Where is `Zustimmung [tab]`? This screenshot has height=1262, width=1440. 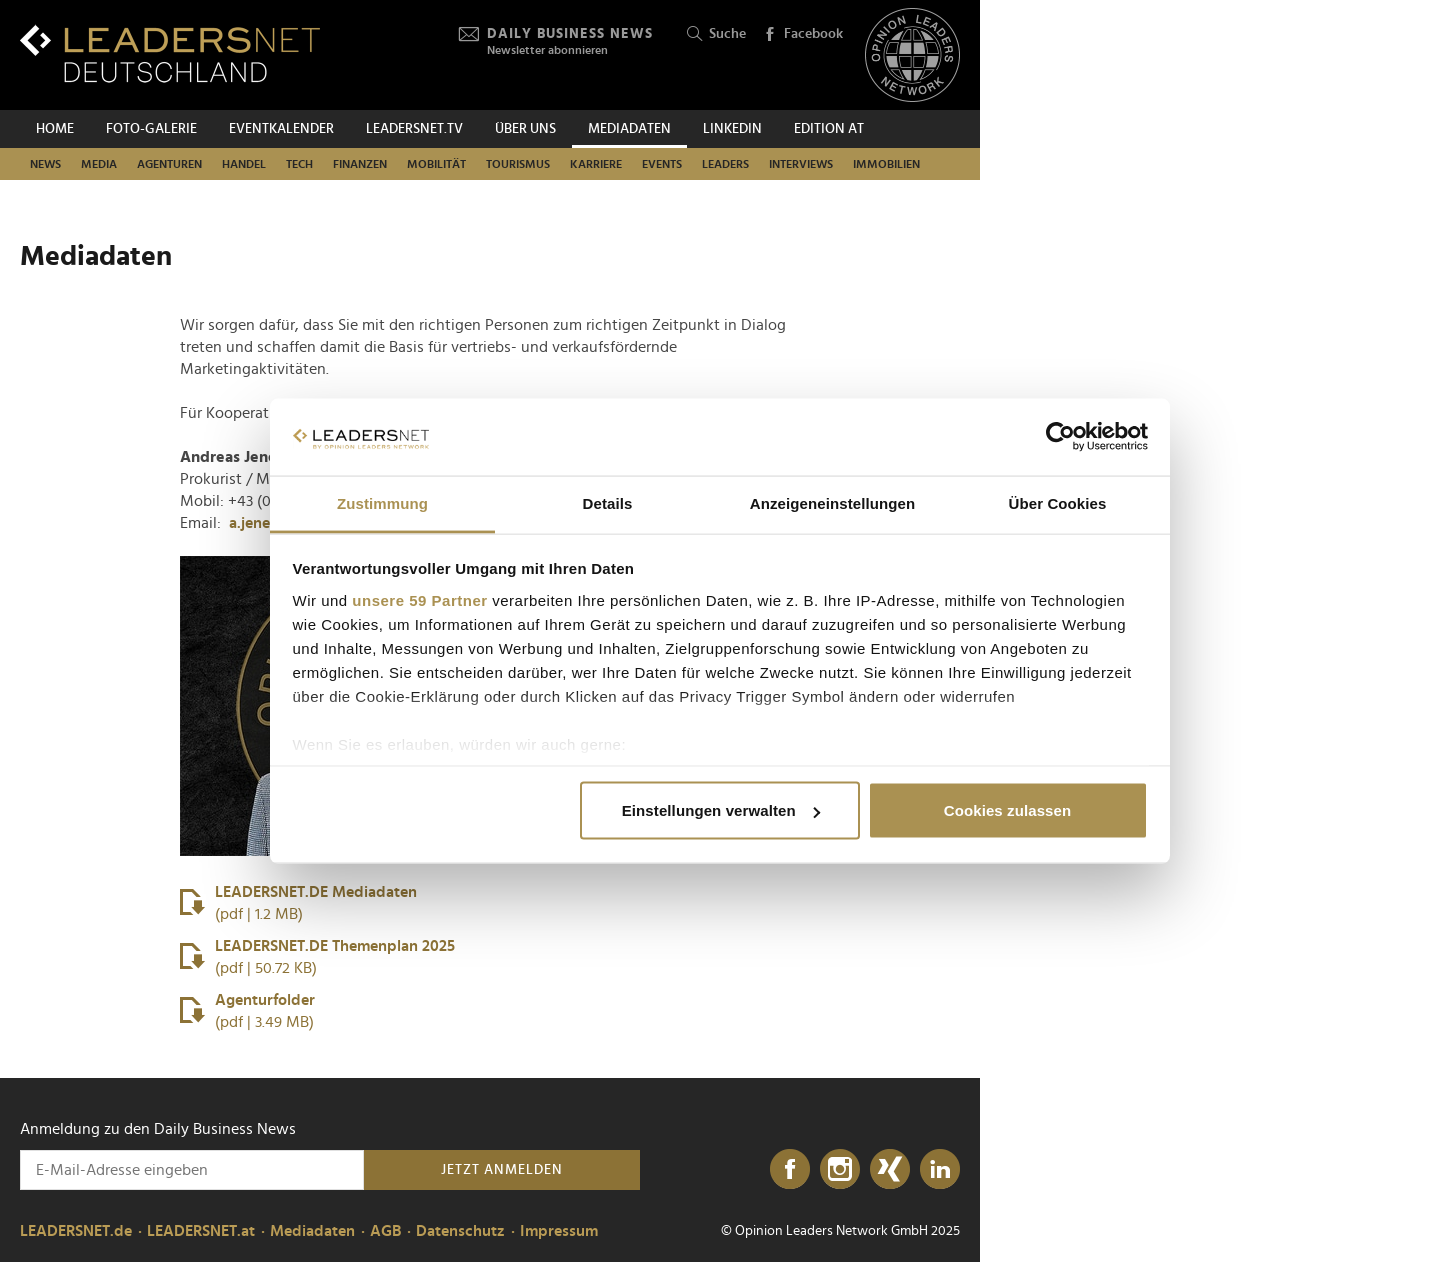 Zustimmung [tab] is located at coordinates (382, 502).